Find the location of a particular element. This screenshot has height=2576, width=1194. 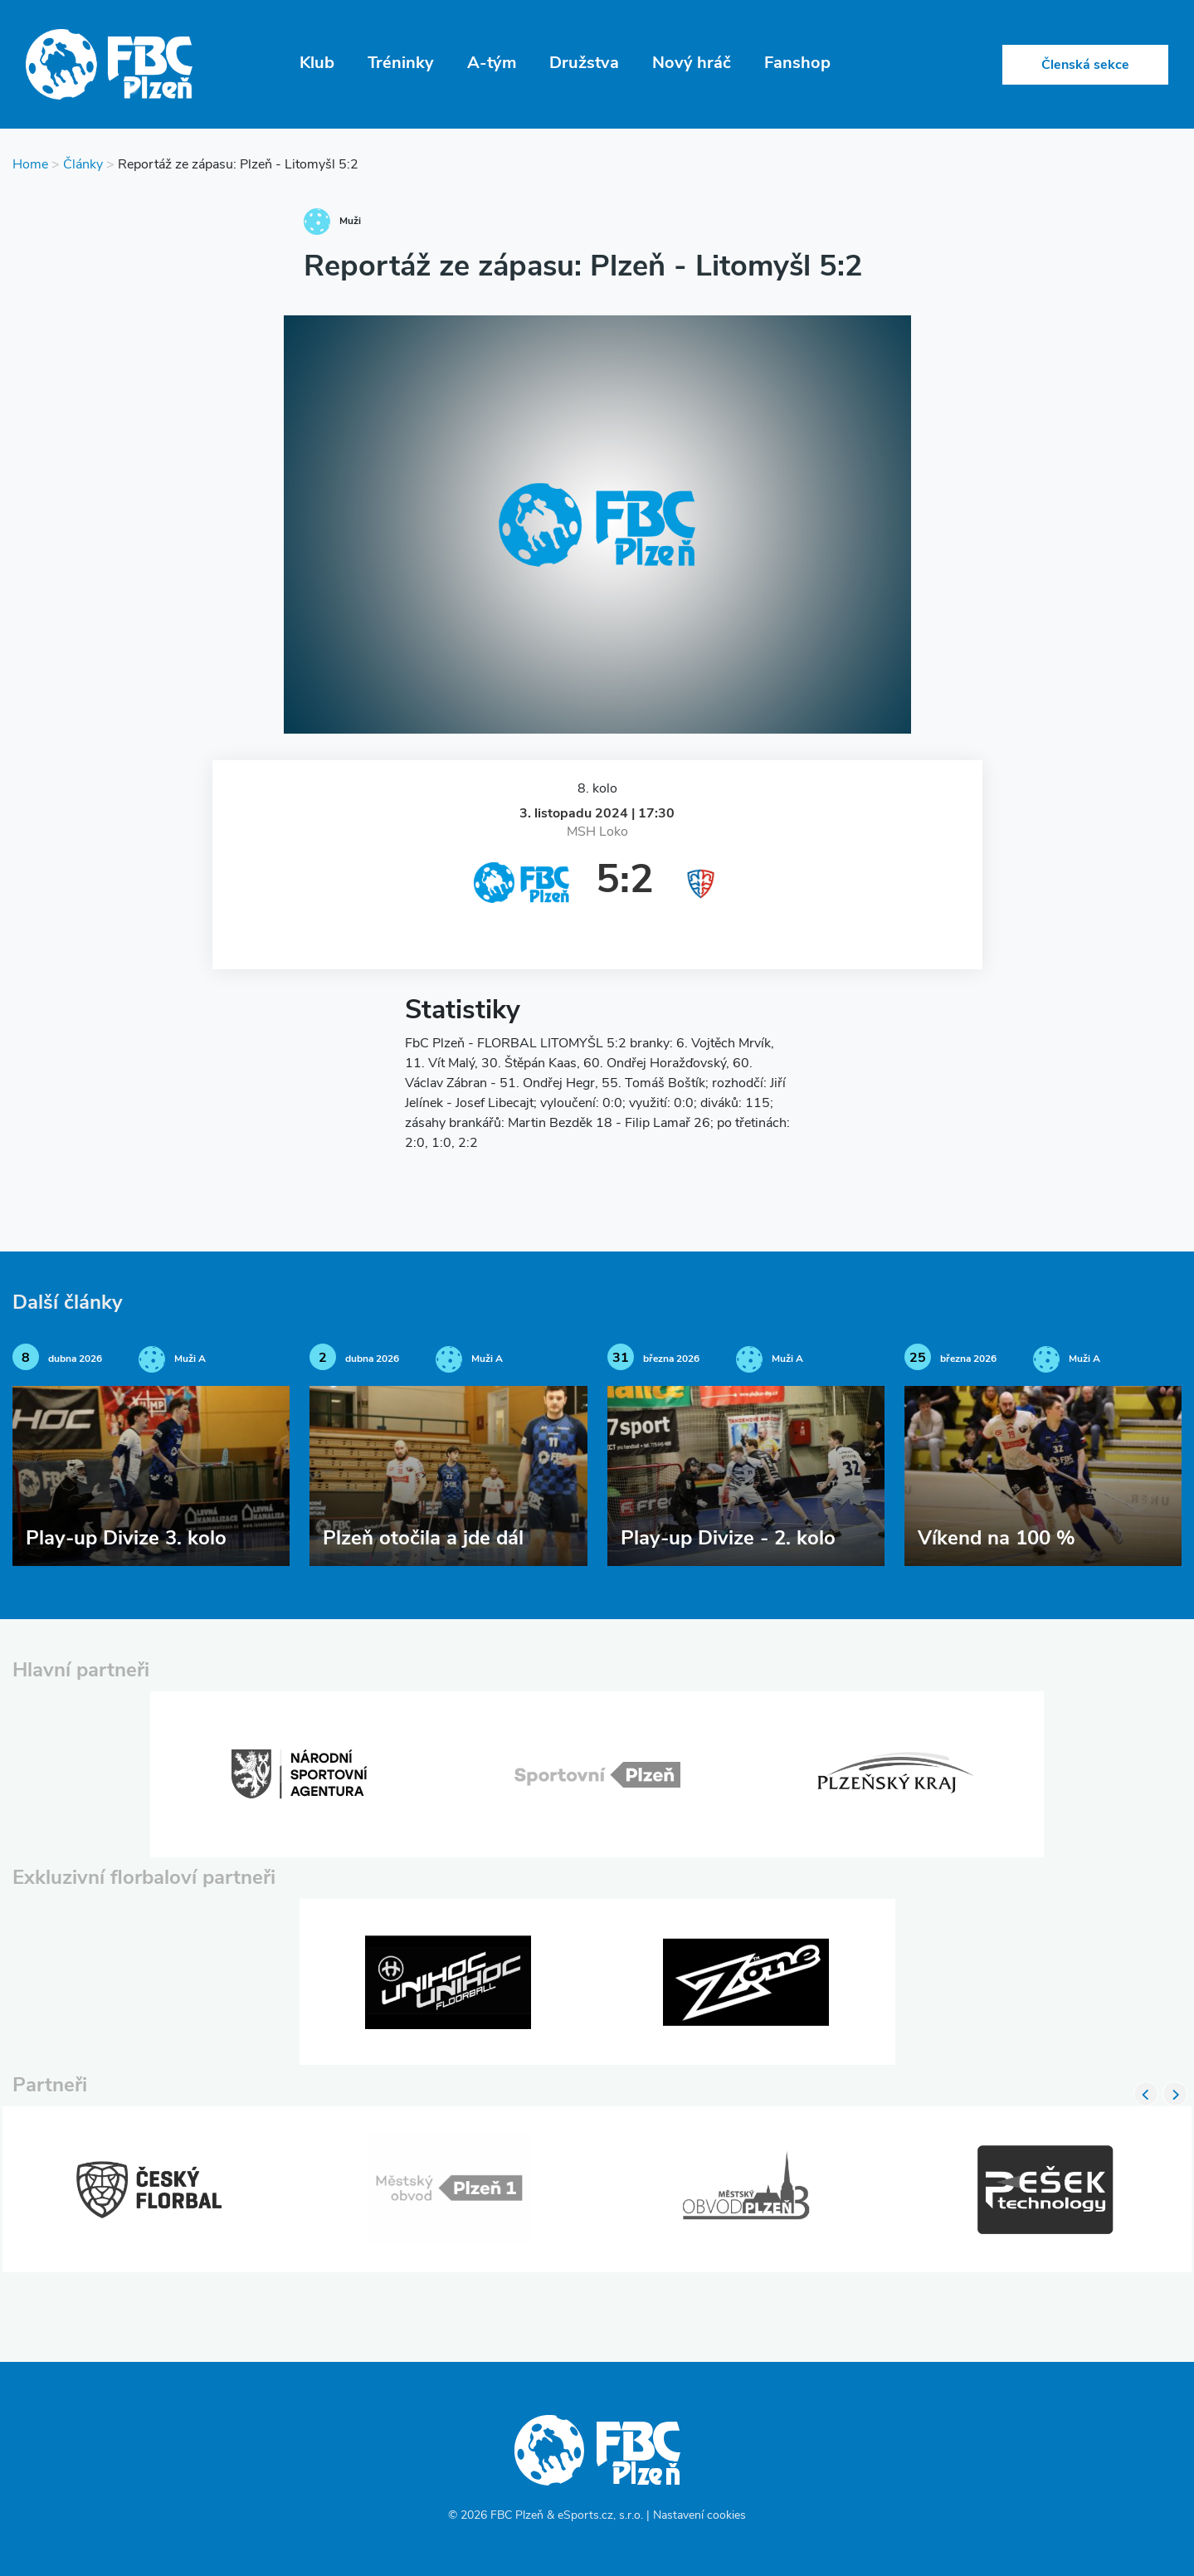

Fanshop is located at coordinates (797, 64).